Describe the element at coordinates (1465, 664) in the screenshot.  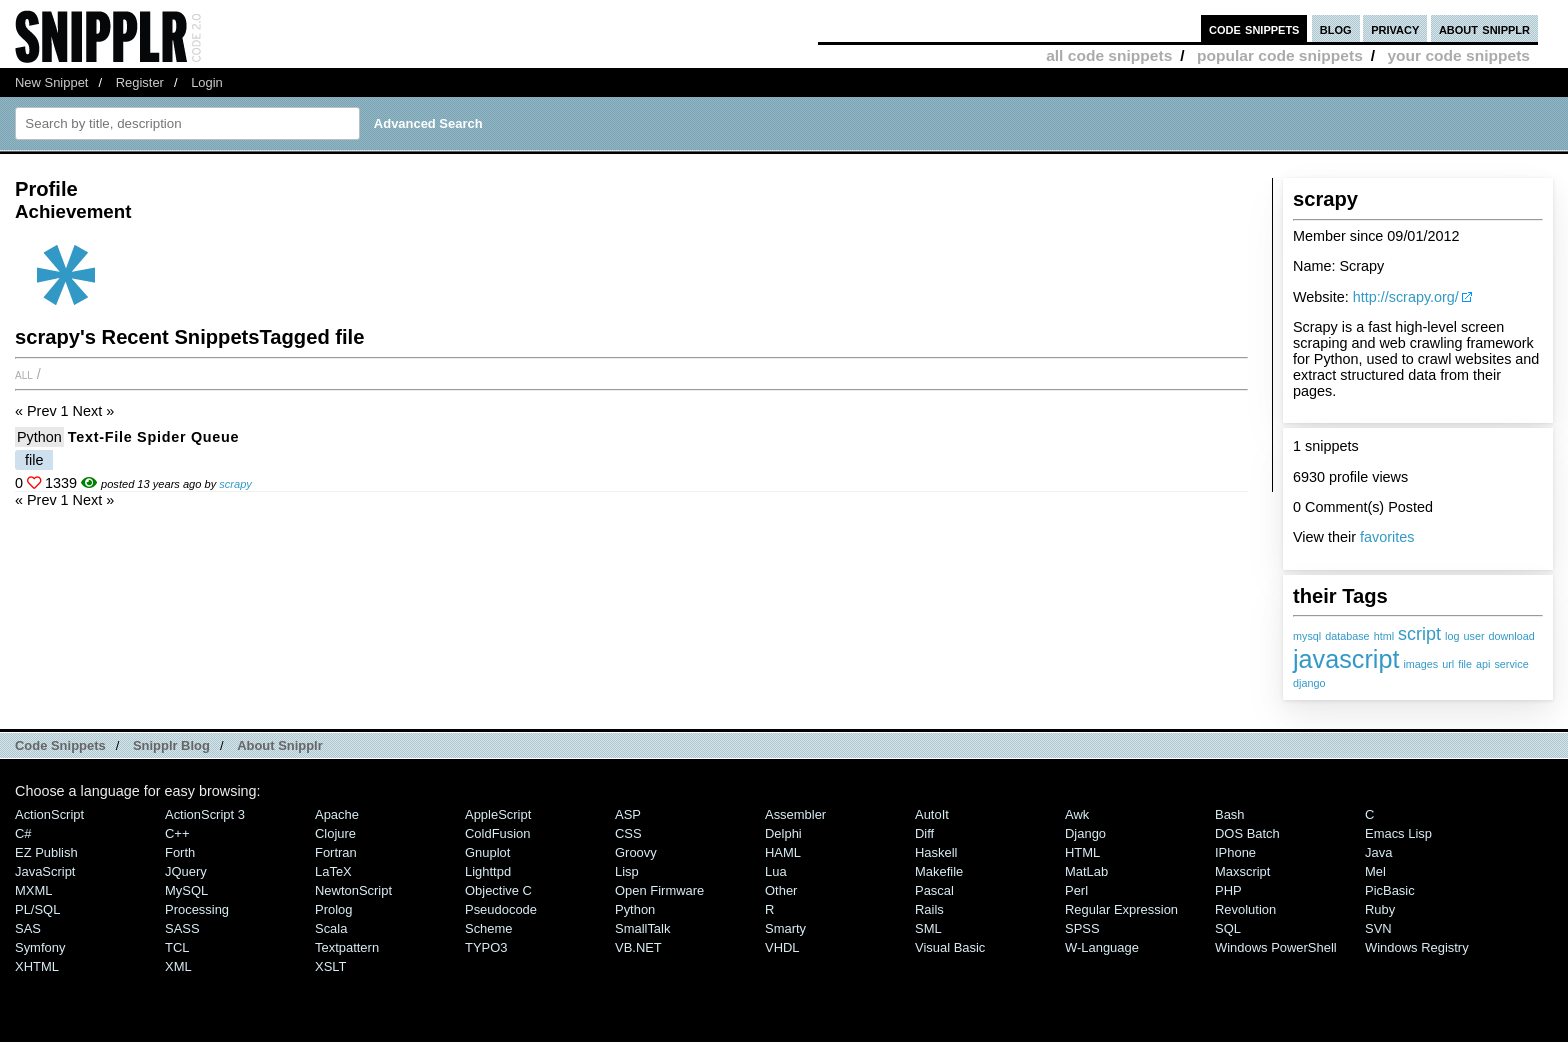
I see `file` at that location.